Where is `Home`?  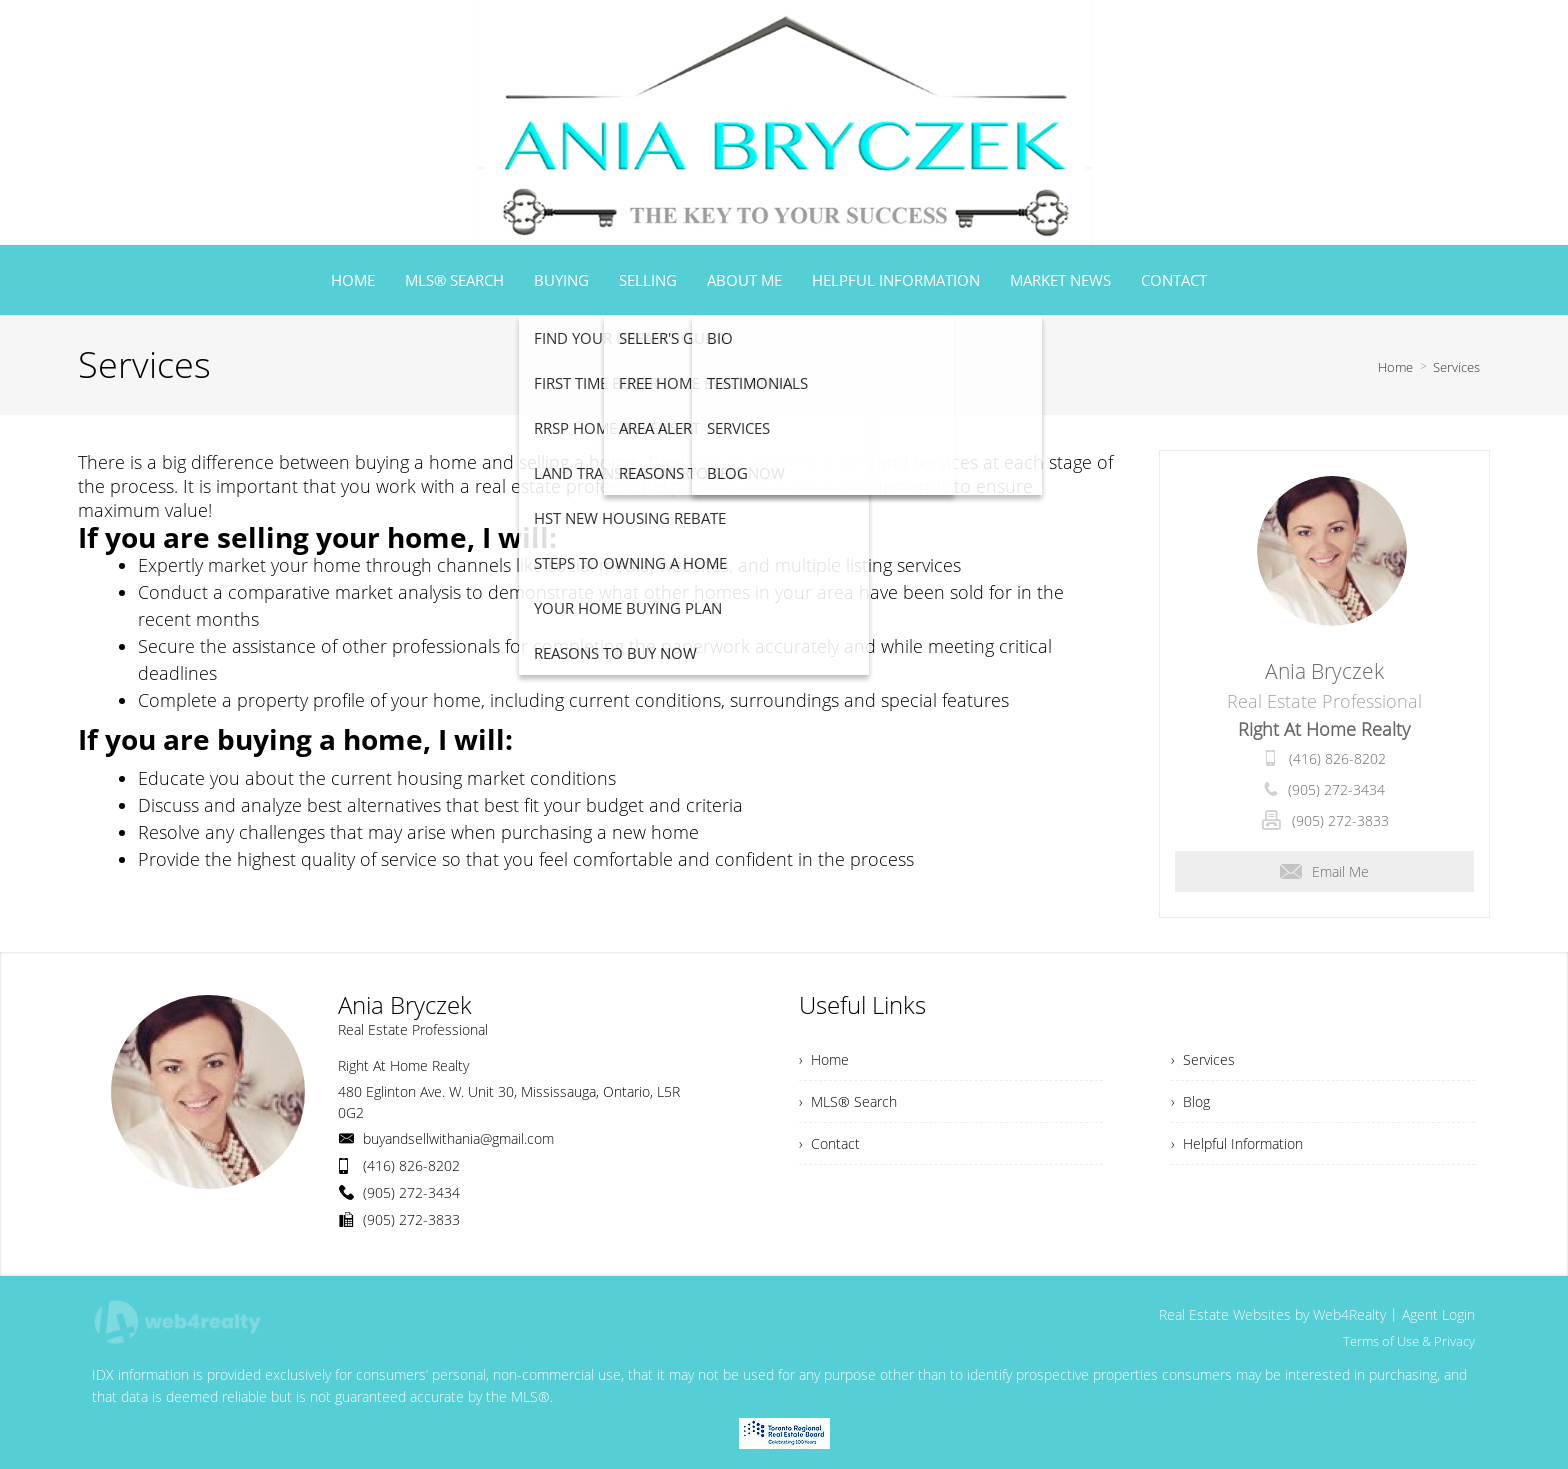
Home is located at coordinates (1395, 367).